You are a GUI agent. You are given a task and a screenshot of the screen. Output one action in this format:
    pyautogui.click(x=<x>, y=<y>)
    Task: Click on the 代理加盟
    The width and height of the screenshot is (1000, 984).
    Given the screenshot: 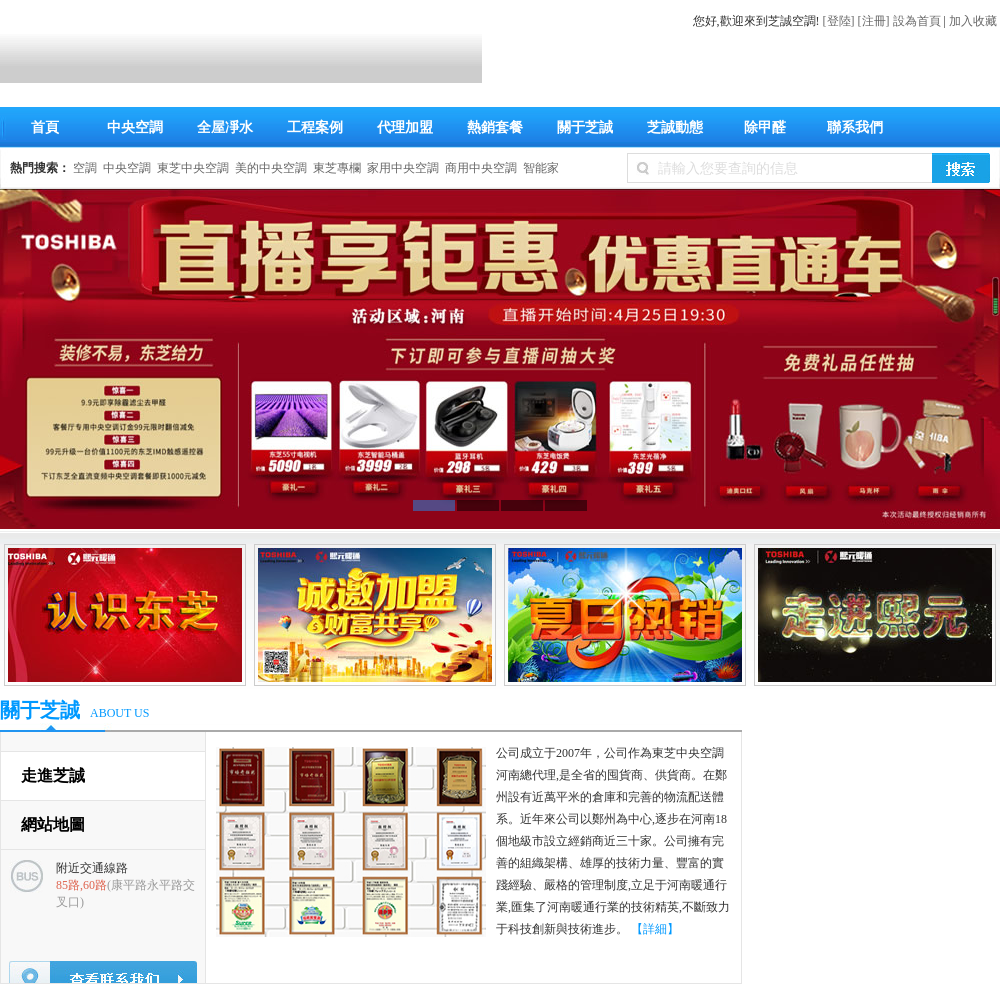 What is the action you would take?
    pyautogui.click(x=405, y=127)
    